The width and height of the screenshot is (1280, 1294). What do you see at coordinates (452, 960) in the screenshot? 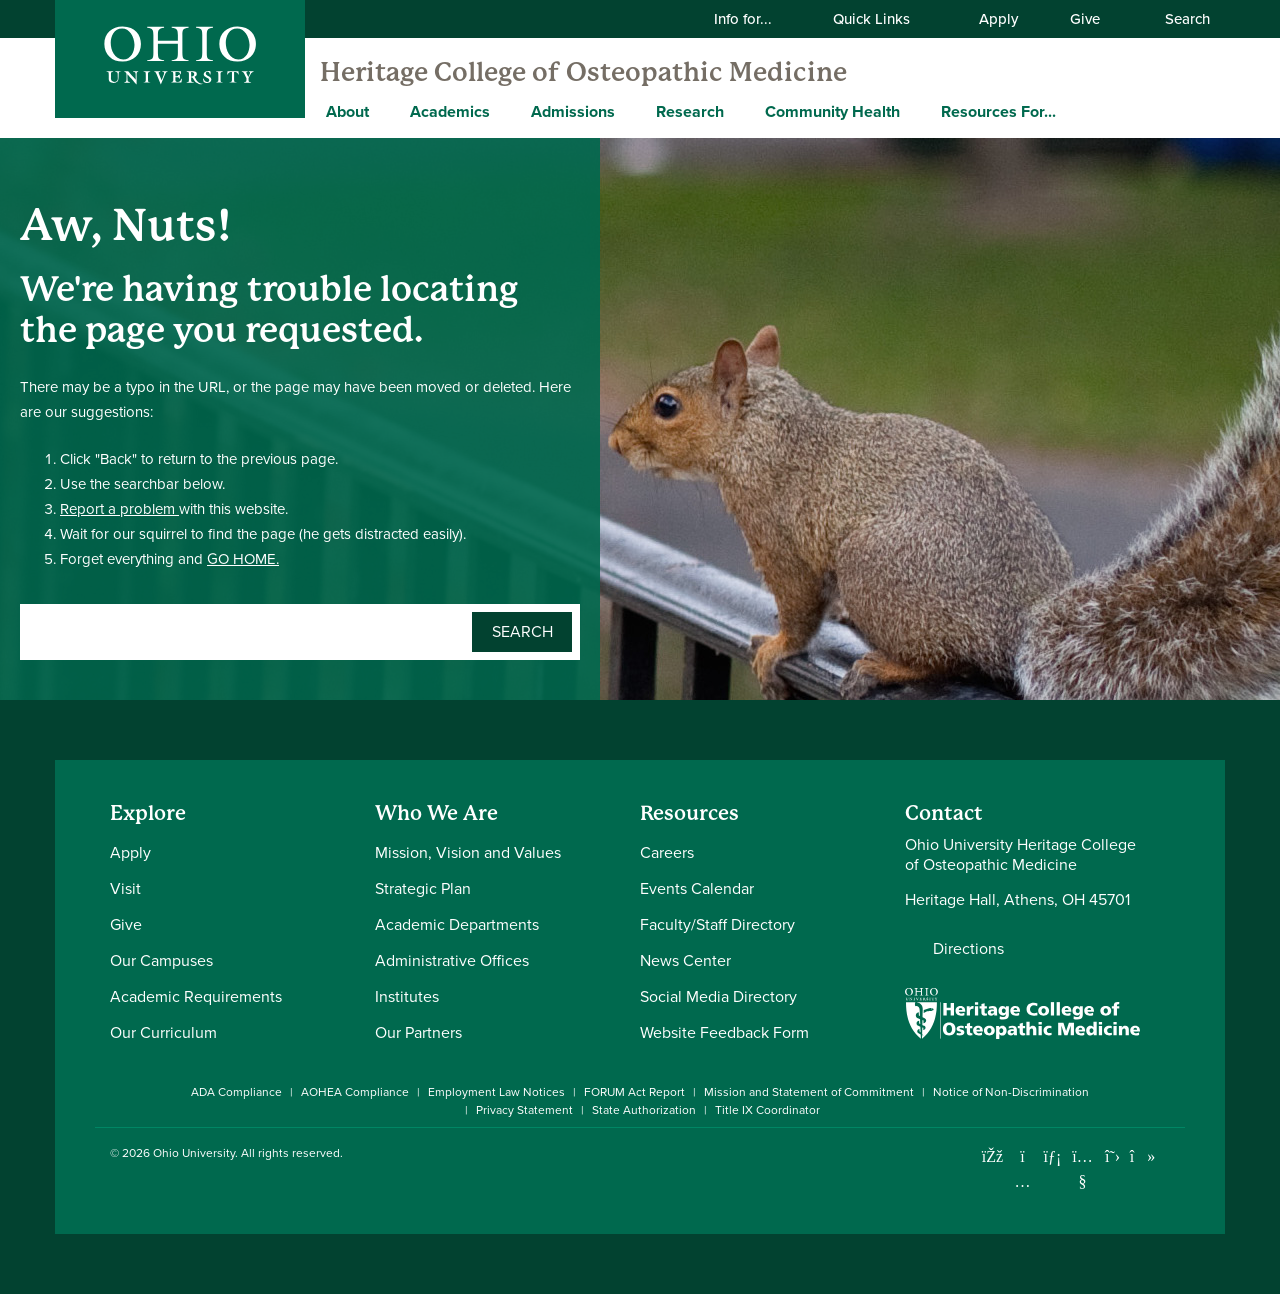
I see `Administrative Offices` at bounding box center [452, 960].